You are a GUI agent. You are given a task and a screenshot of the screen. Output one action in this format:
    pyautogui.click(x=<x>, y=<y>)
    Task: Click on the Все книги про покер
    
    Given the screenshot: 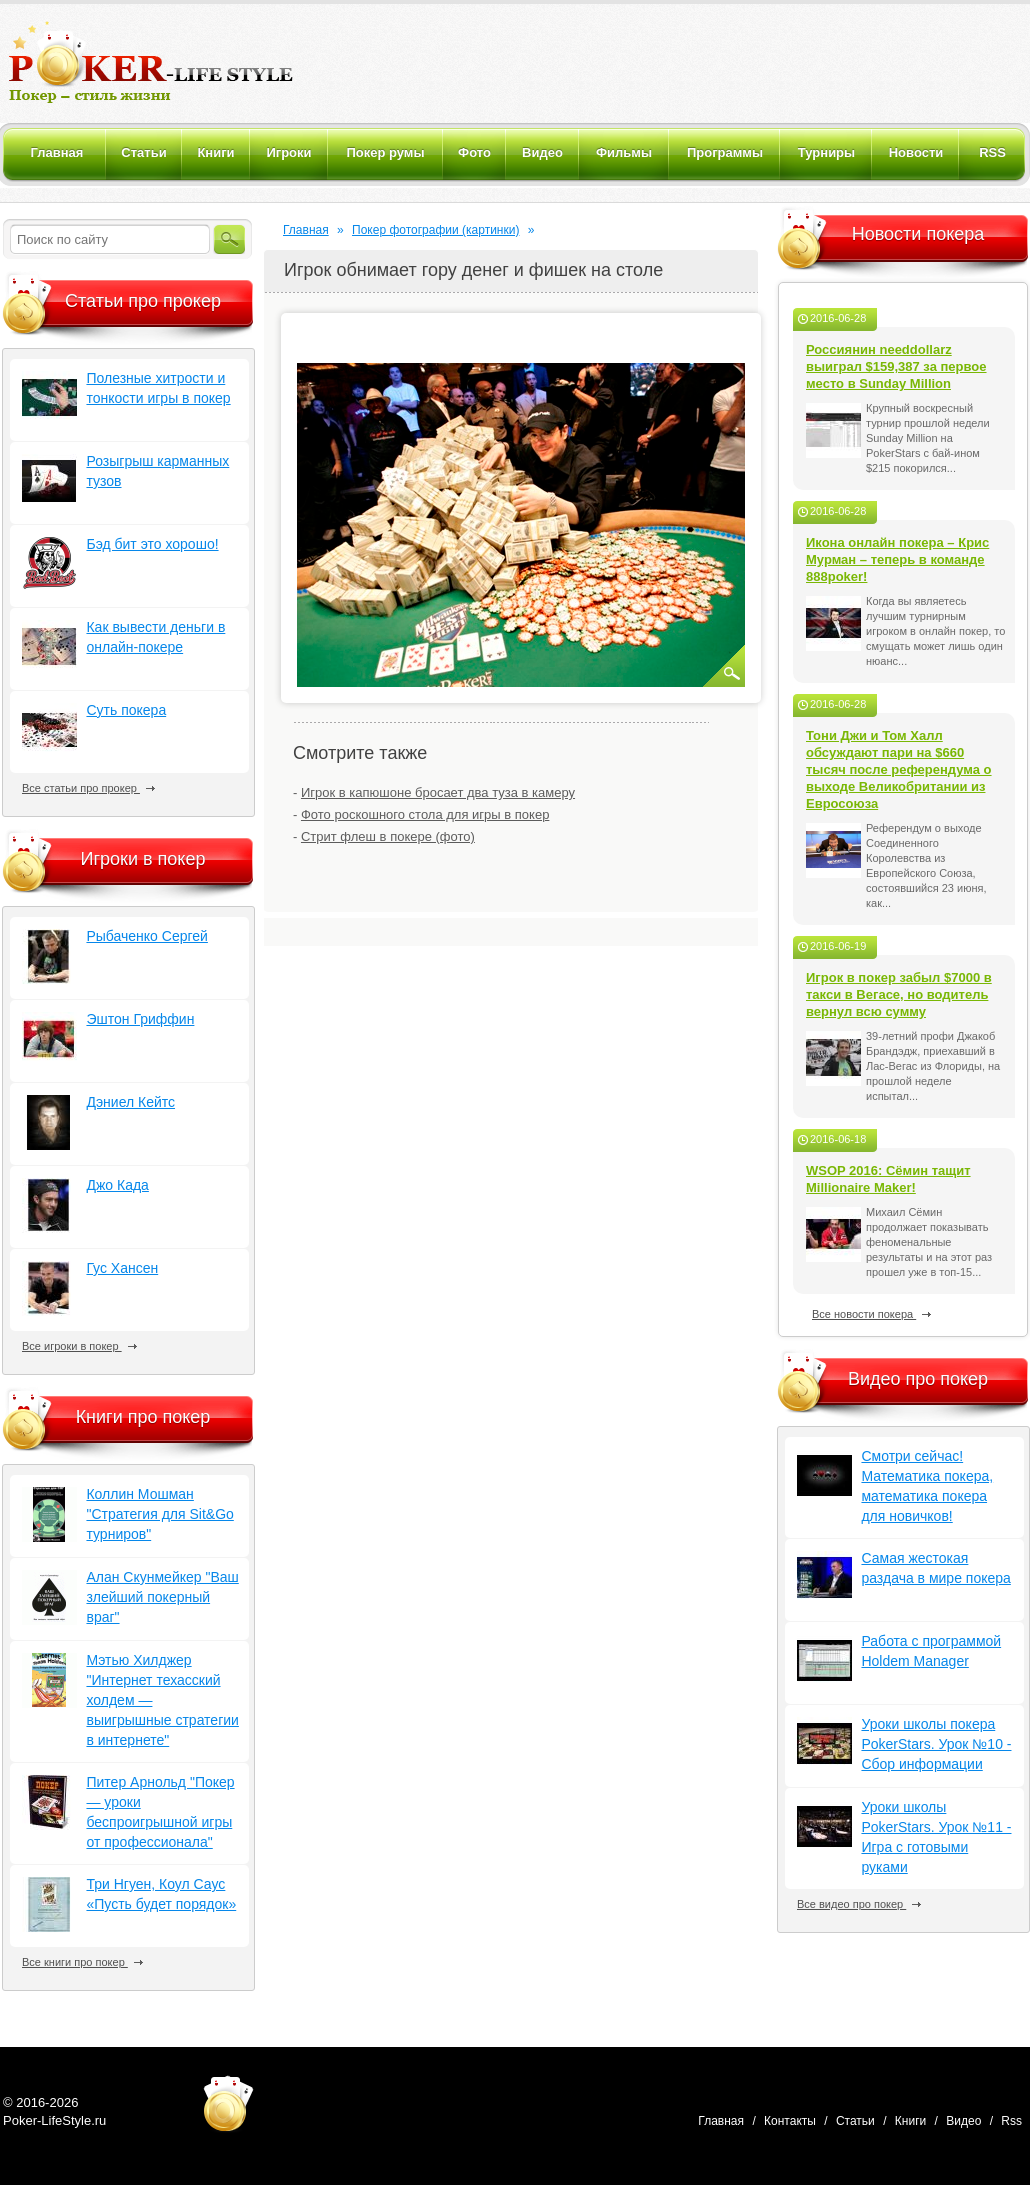 What is the action you would take?
    pyautogui.click(x=82, y=1962)
    